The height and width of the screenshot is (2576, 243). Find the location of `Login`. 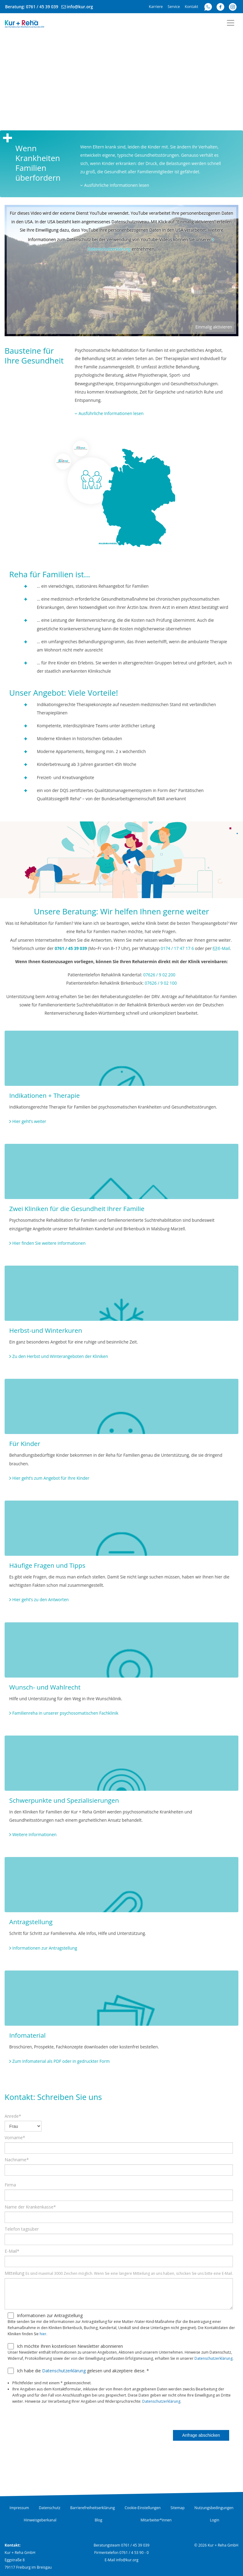

Login is located at coordinates (214, 2520).